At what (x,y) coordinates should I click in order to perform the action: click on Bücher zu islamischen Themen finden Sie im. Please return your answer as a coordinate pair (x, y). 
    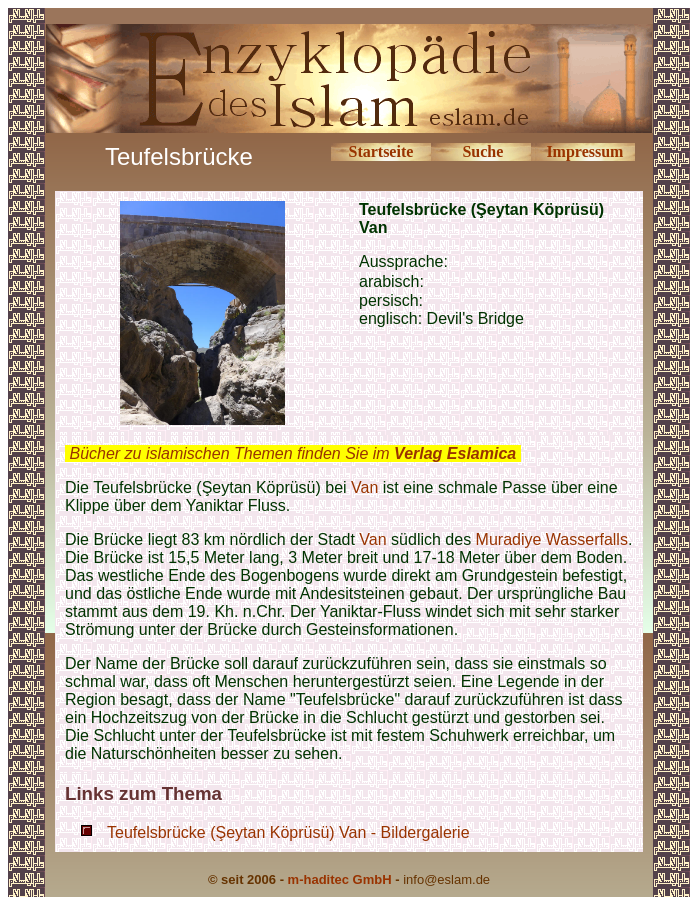
    Looking at the image, I should click on (292, 453).